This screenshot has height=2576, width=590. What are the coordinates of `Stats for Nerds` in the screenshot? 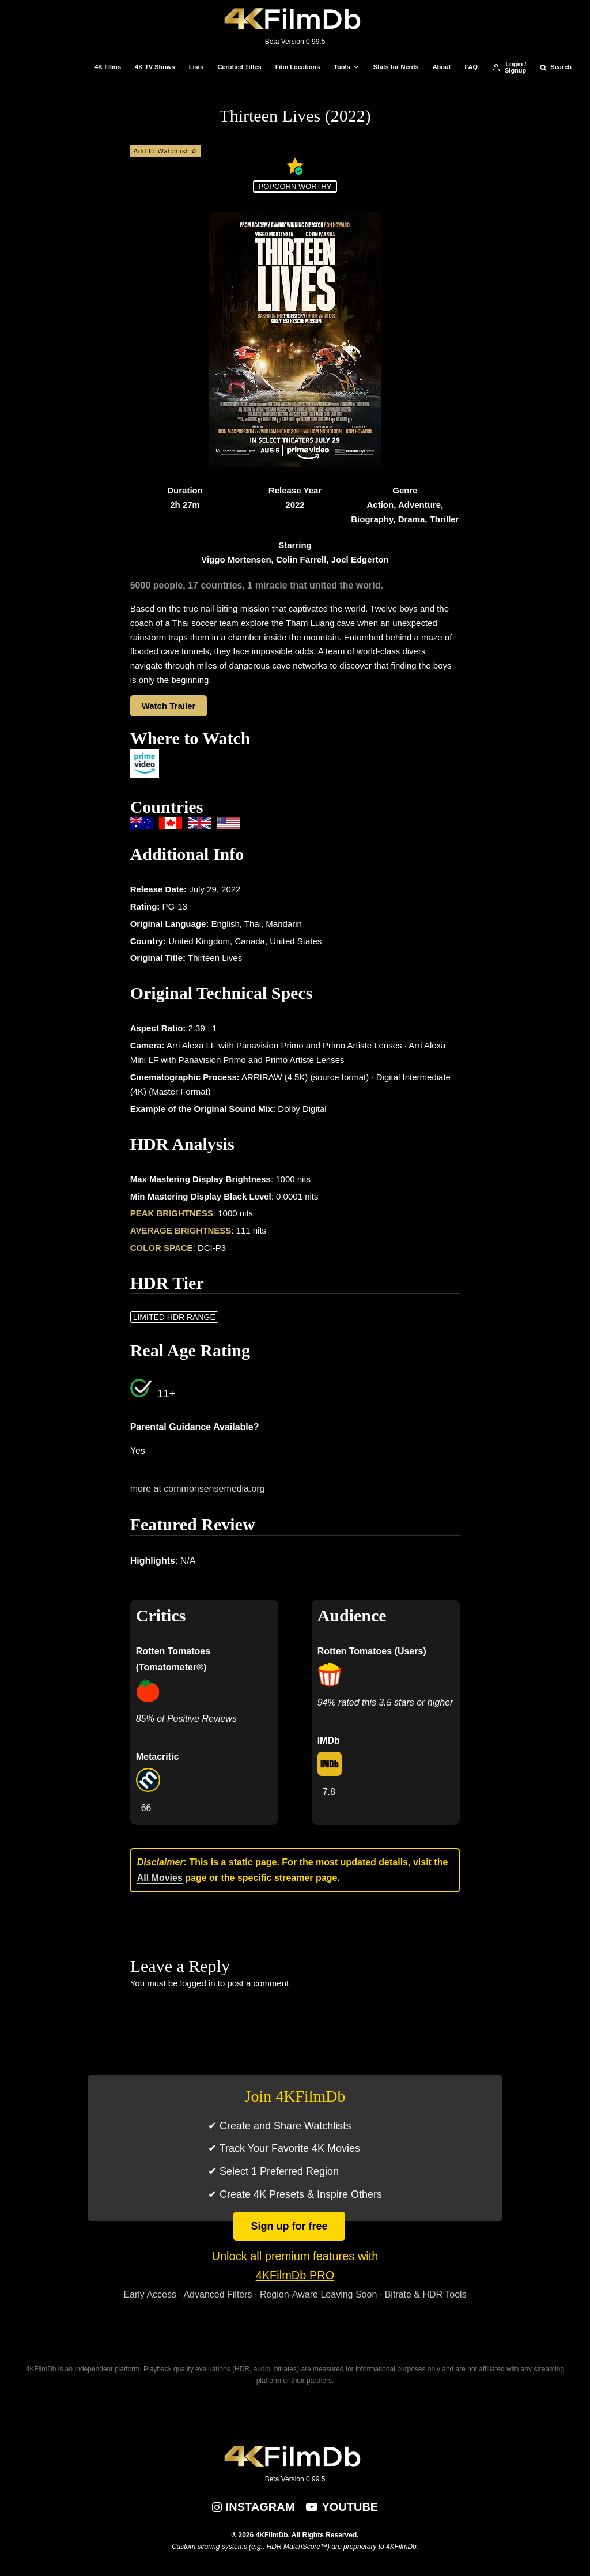 It's located at (396, 66).